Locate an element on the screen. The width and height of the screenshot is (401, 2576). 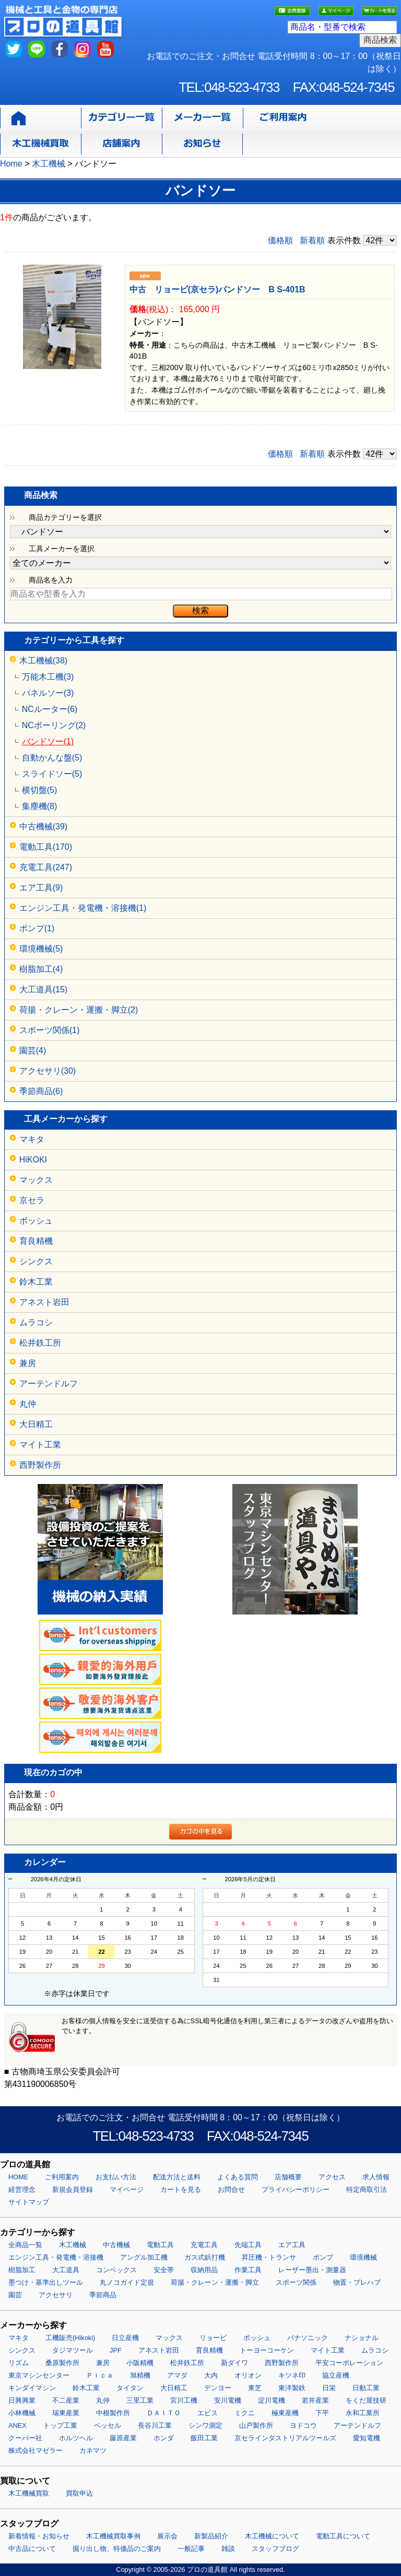
大内 is located at coordinates (211, 2375).